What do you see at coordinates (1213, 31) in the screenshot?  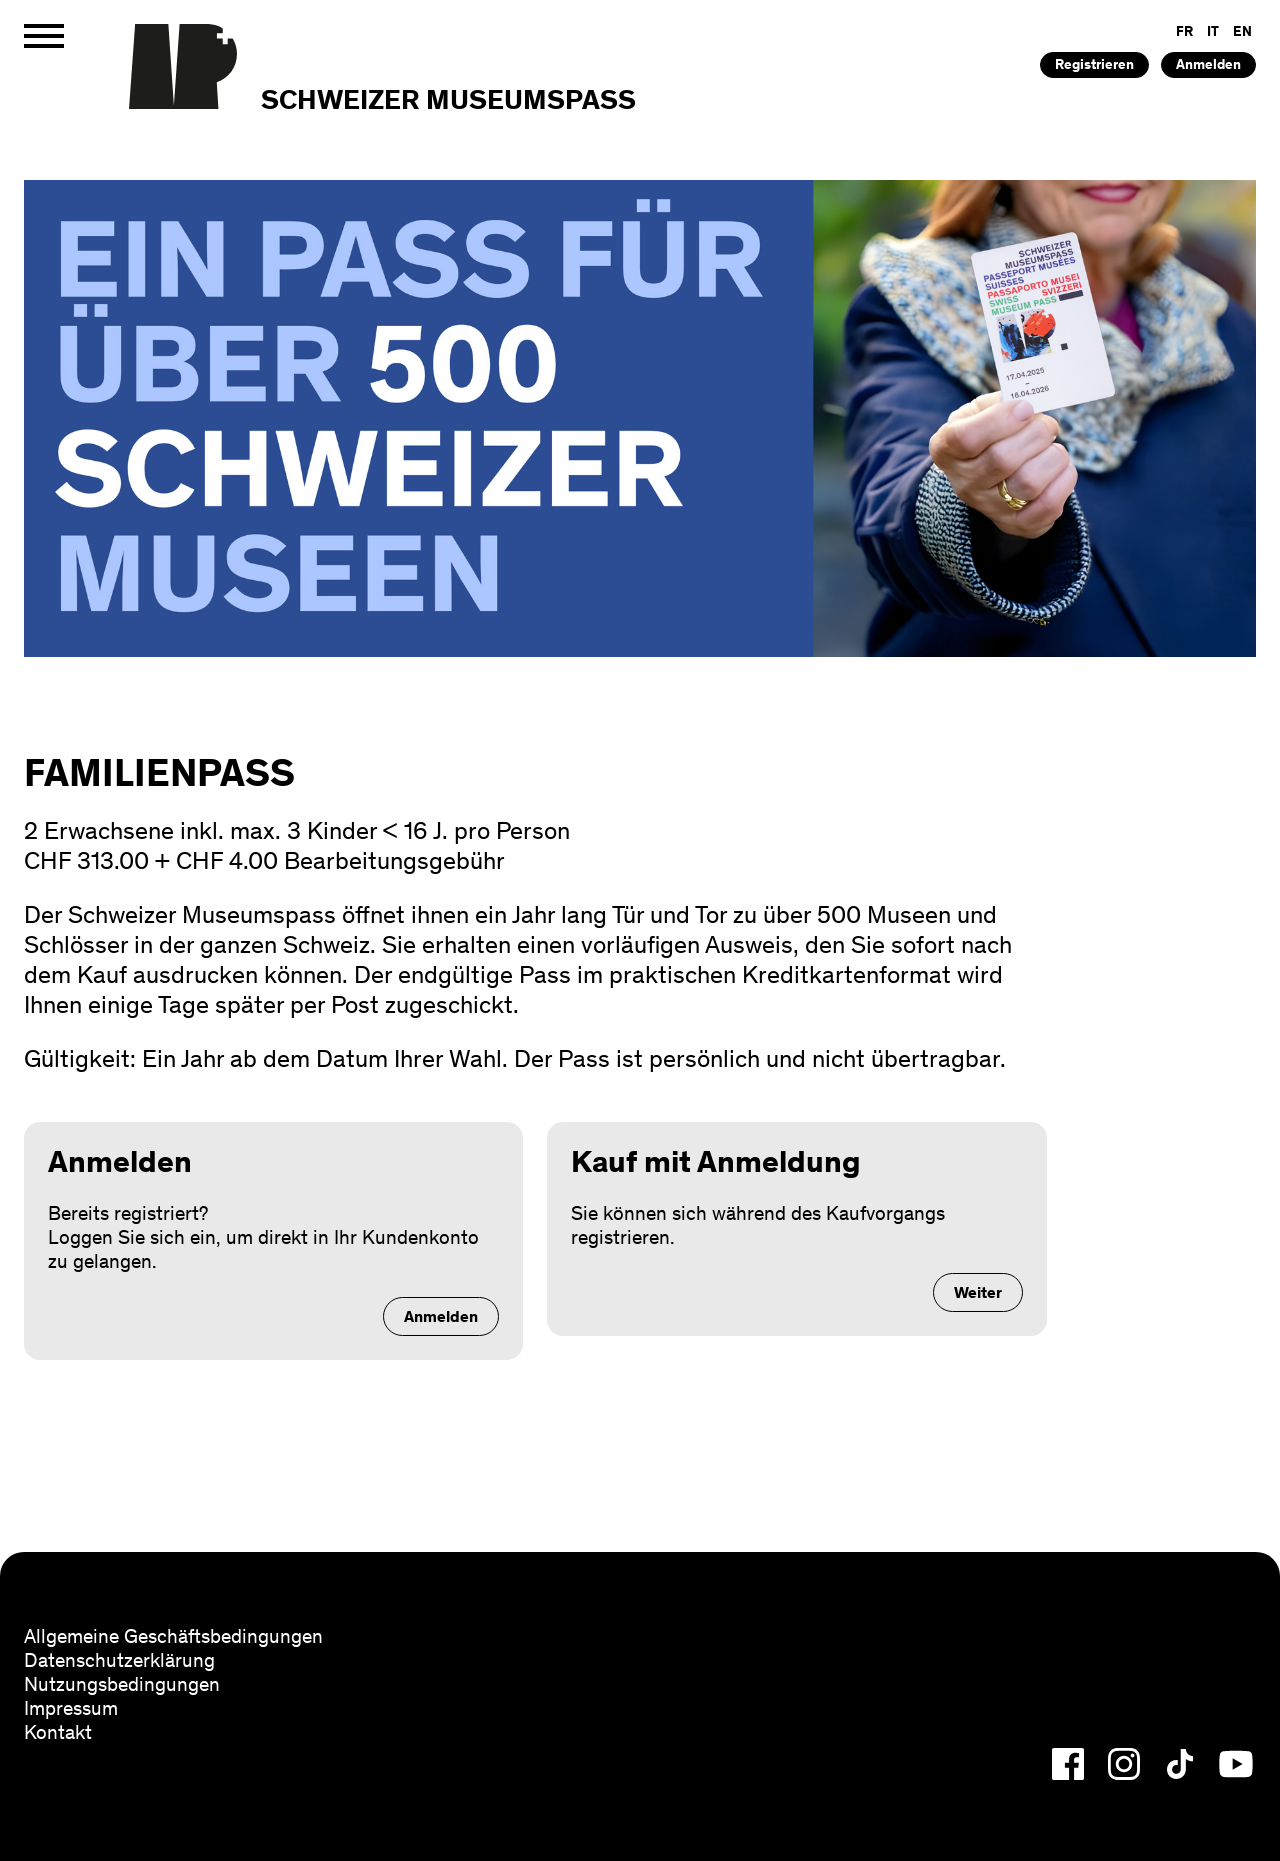 I see `IT` at bounding box center [1213, 31].